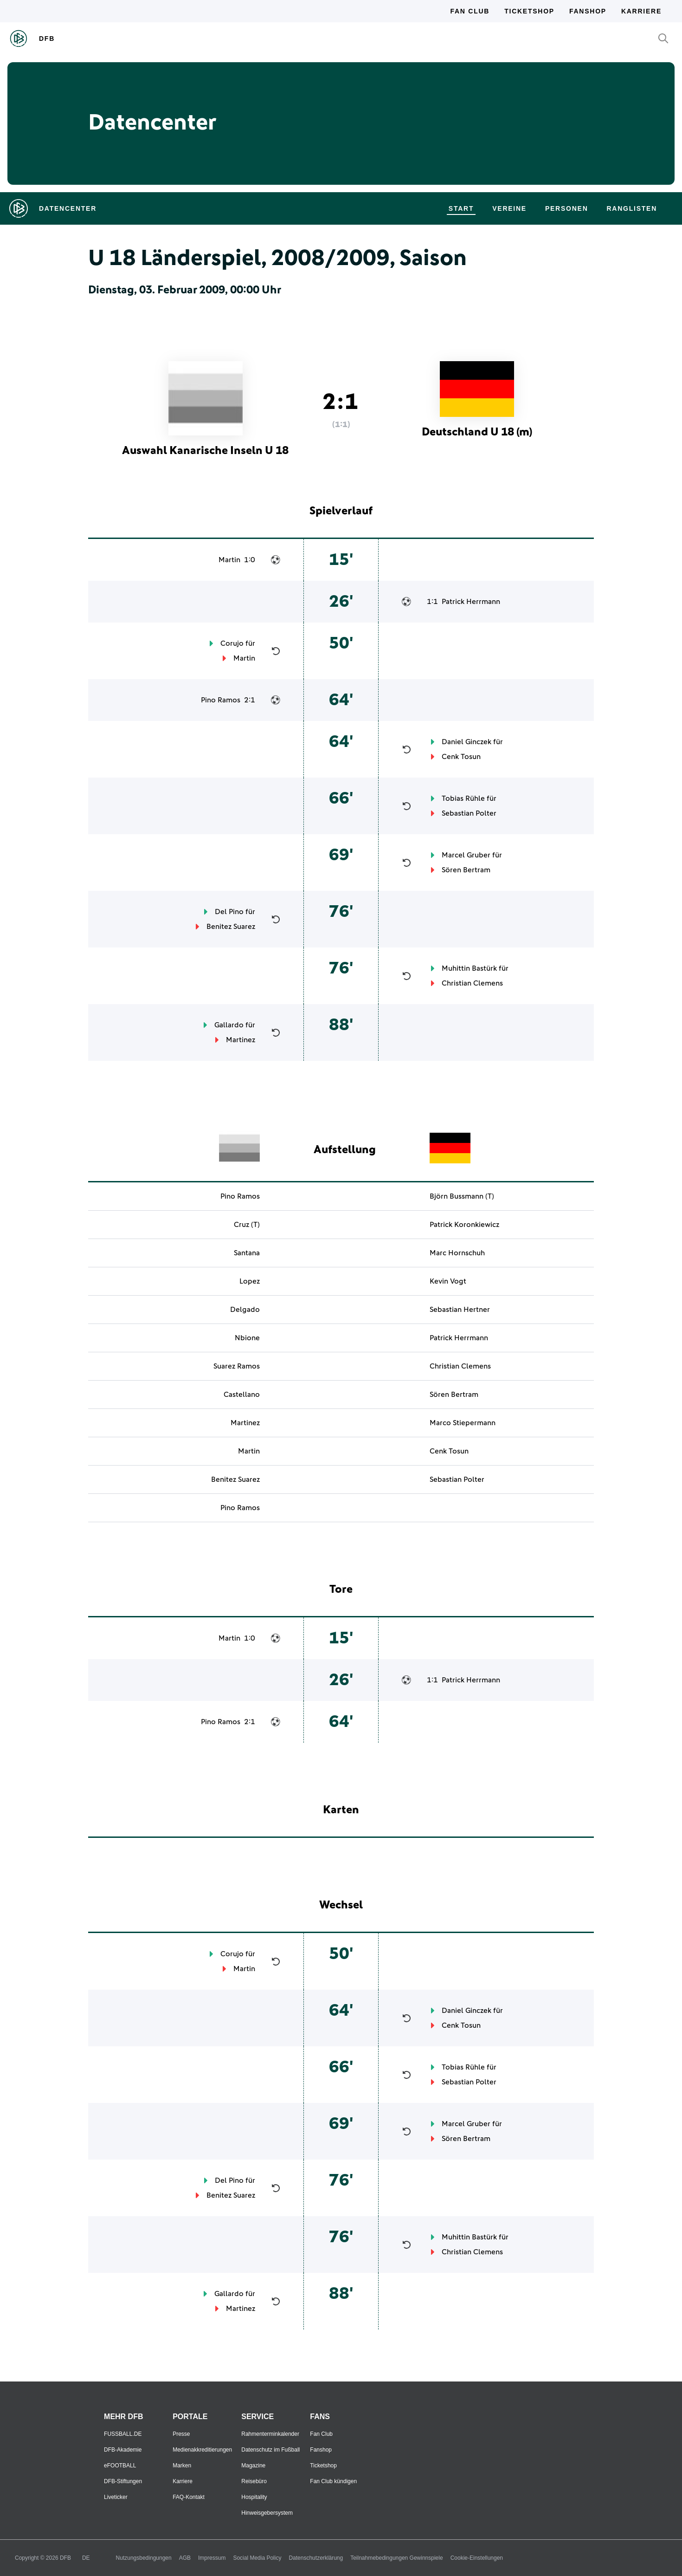 The image size is (682, 2576). What do you see at coordinates (460, 1309) in the screenshot?
I see `Sebastian Hertner` at bounding box center [460, 1309].